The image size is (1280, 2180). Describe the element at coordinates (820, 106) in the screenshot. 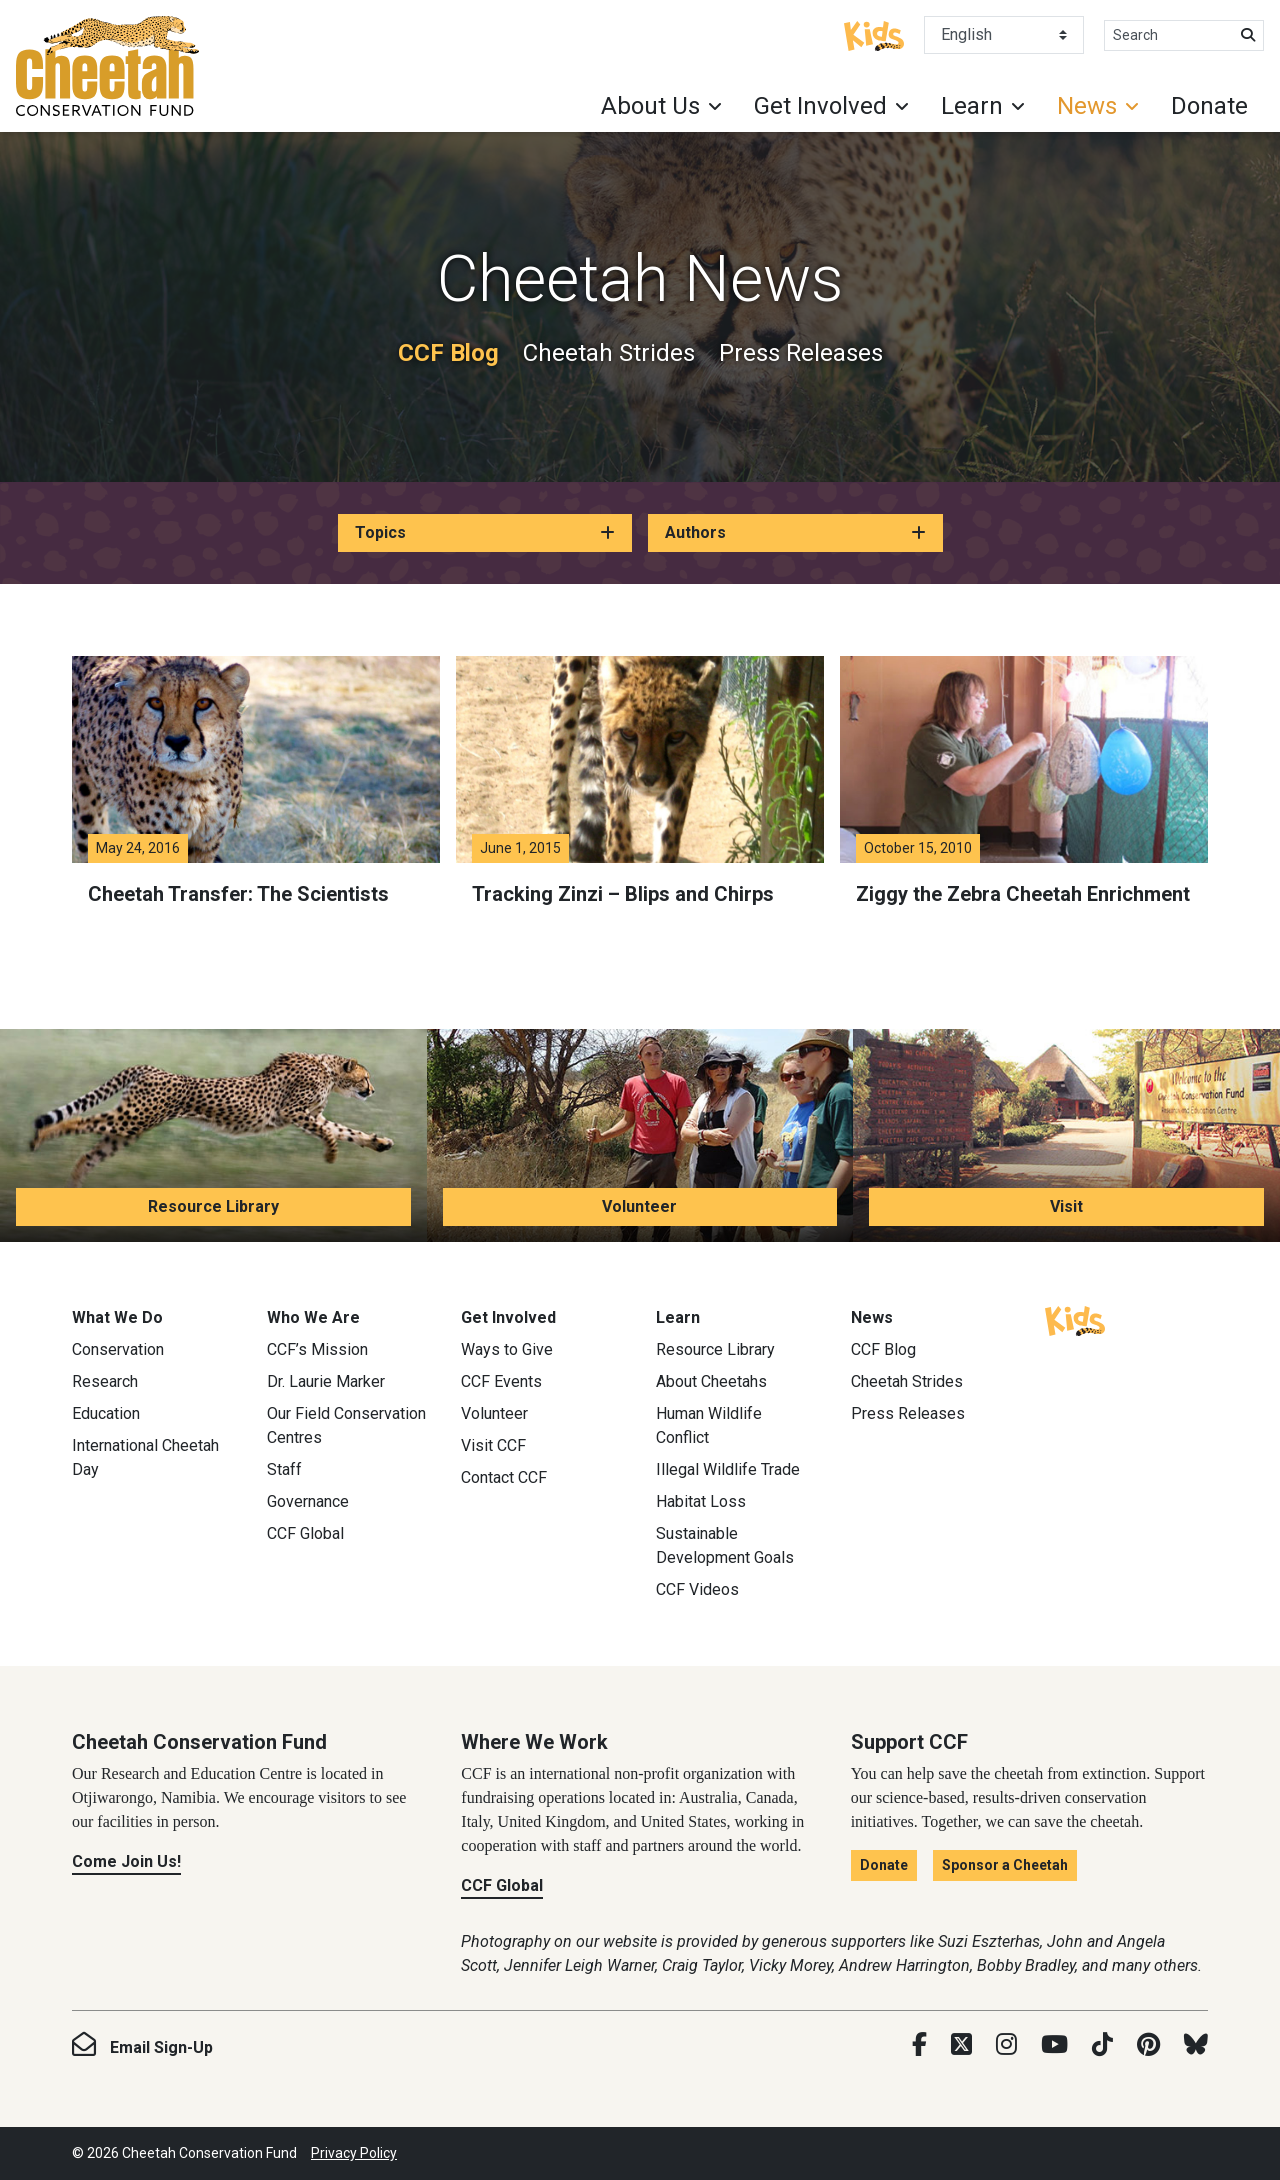

I see `Get Involved [button]` at that location.